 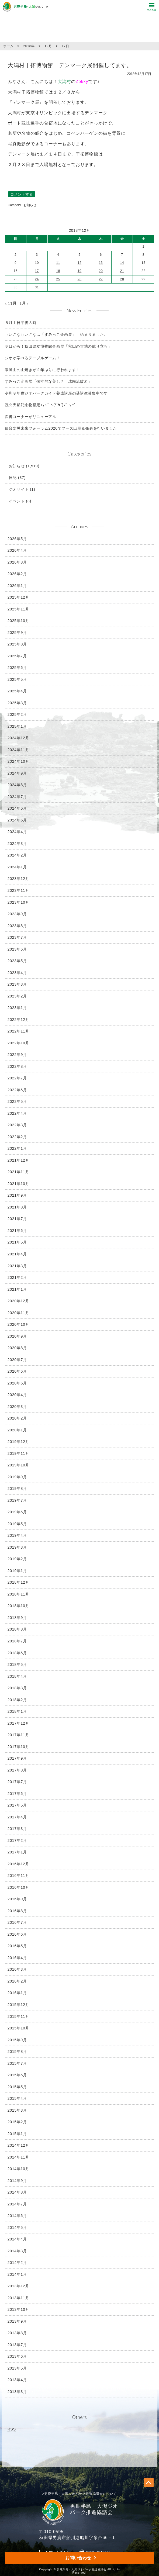 What do you see at coordinates (17, 2239) in the screenshot?
I see `2014年4月` at bounding box center [17, 2239].